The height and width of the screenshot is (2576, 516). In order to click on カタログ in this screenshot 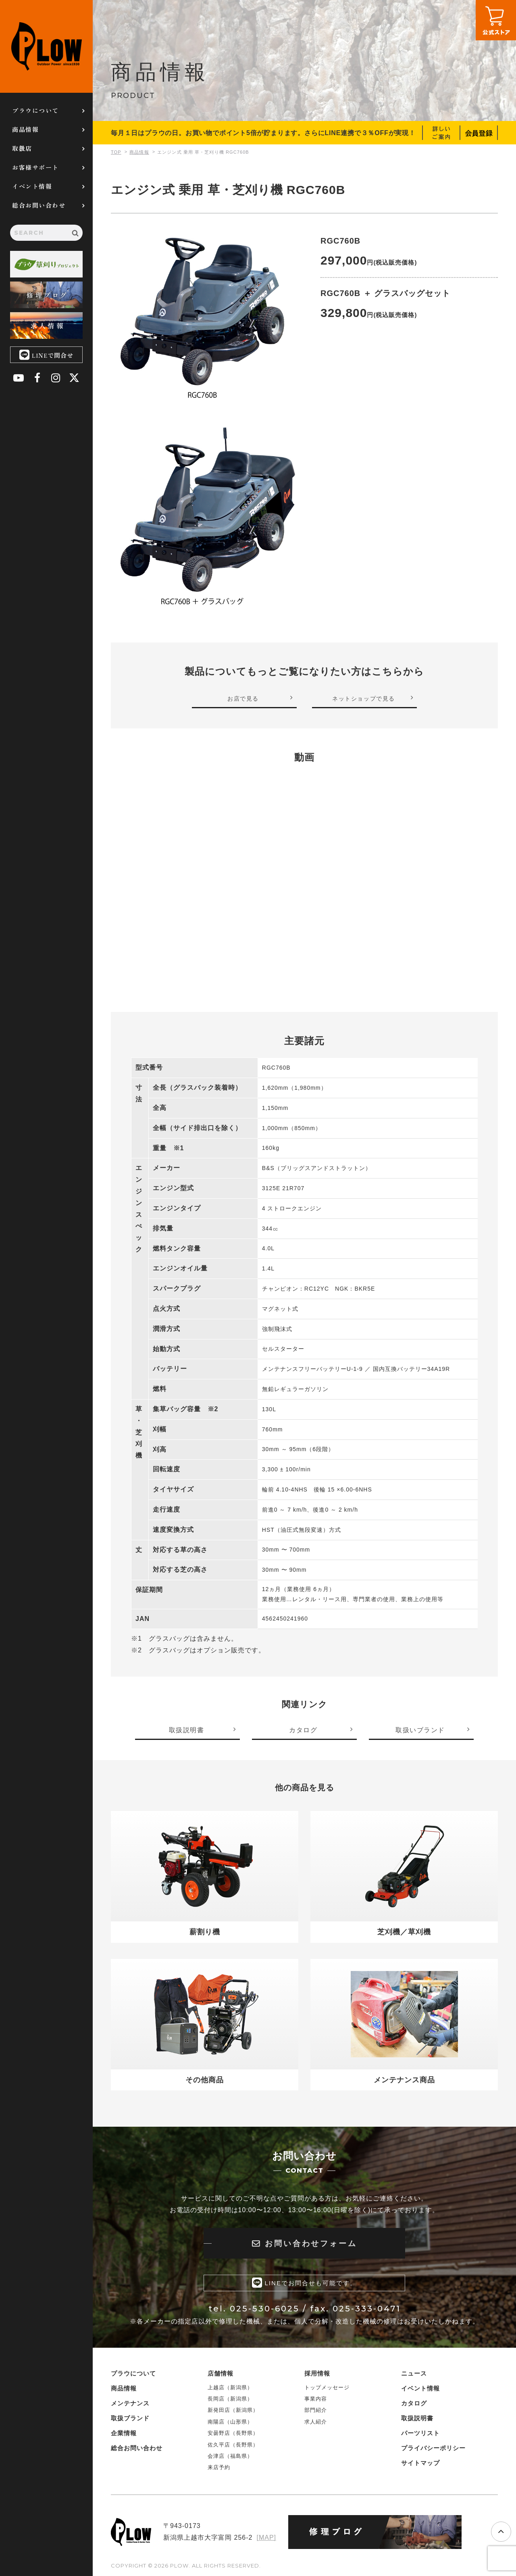, I will do `click(414, 2402)`.